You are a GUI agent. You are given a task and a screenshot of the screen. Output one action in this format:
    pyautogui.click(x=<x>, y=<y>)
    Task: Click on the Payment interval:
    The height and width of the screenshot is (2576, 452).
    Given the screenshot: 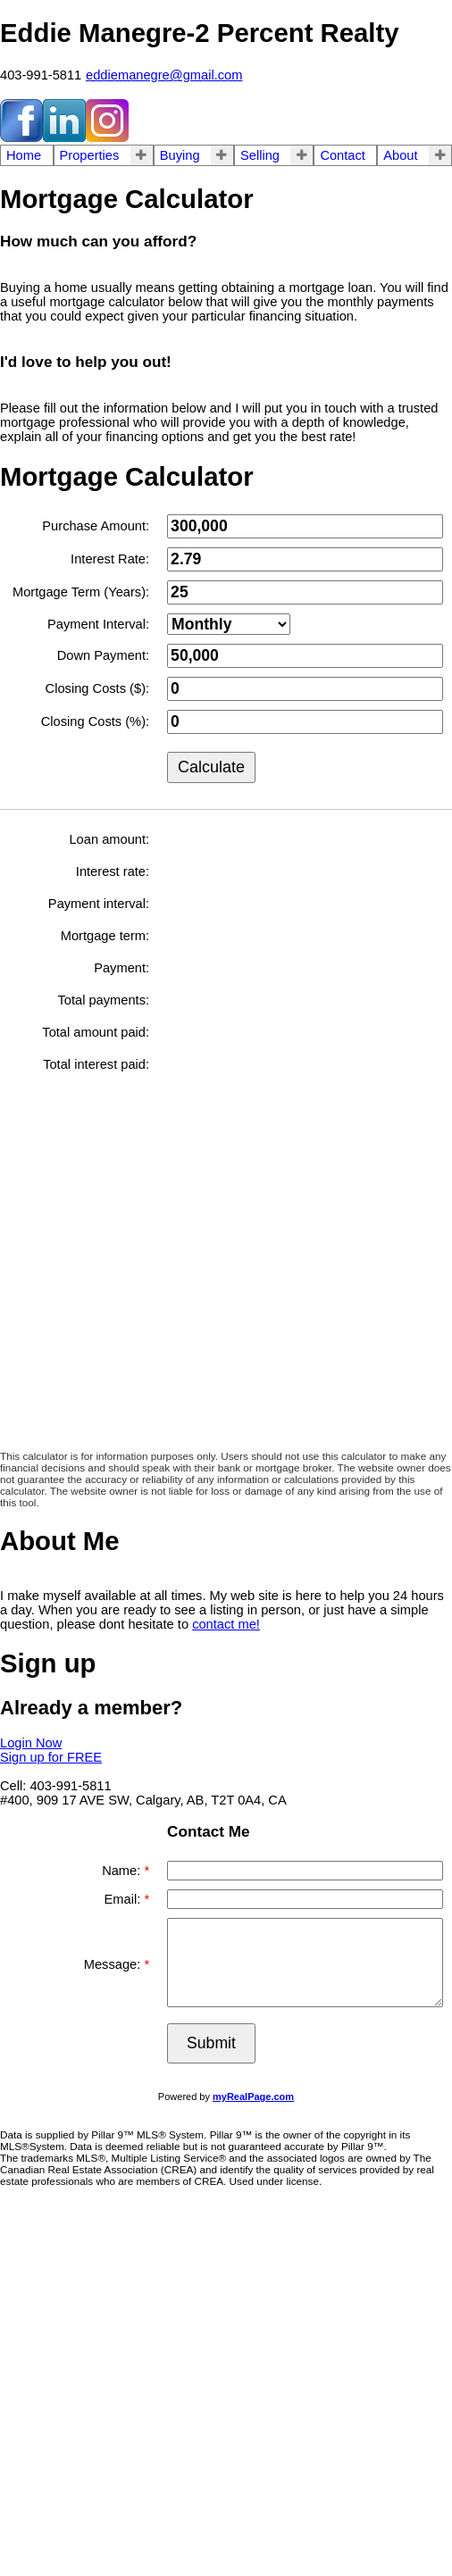 What is the action you would take?
    pyautogui.click(x=98, y=903)
    